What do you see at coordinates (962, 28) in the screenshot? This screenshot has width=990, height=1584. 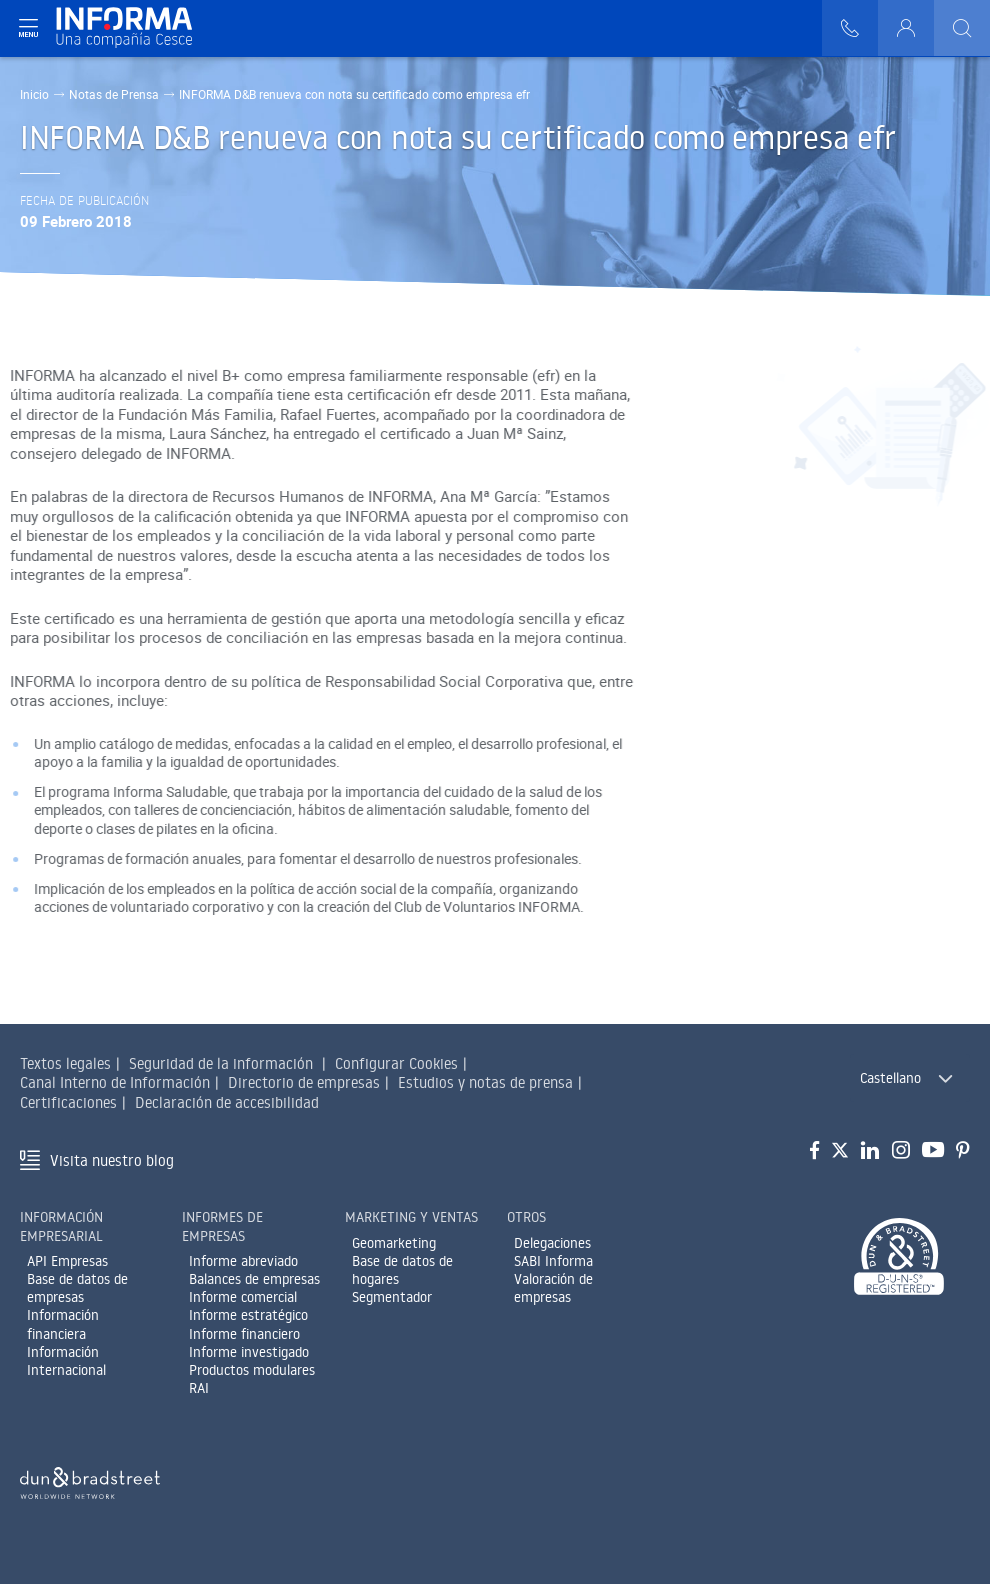 I see `[Buscar]` at bounding box center [962, 28].